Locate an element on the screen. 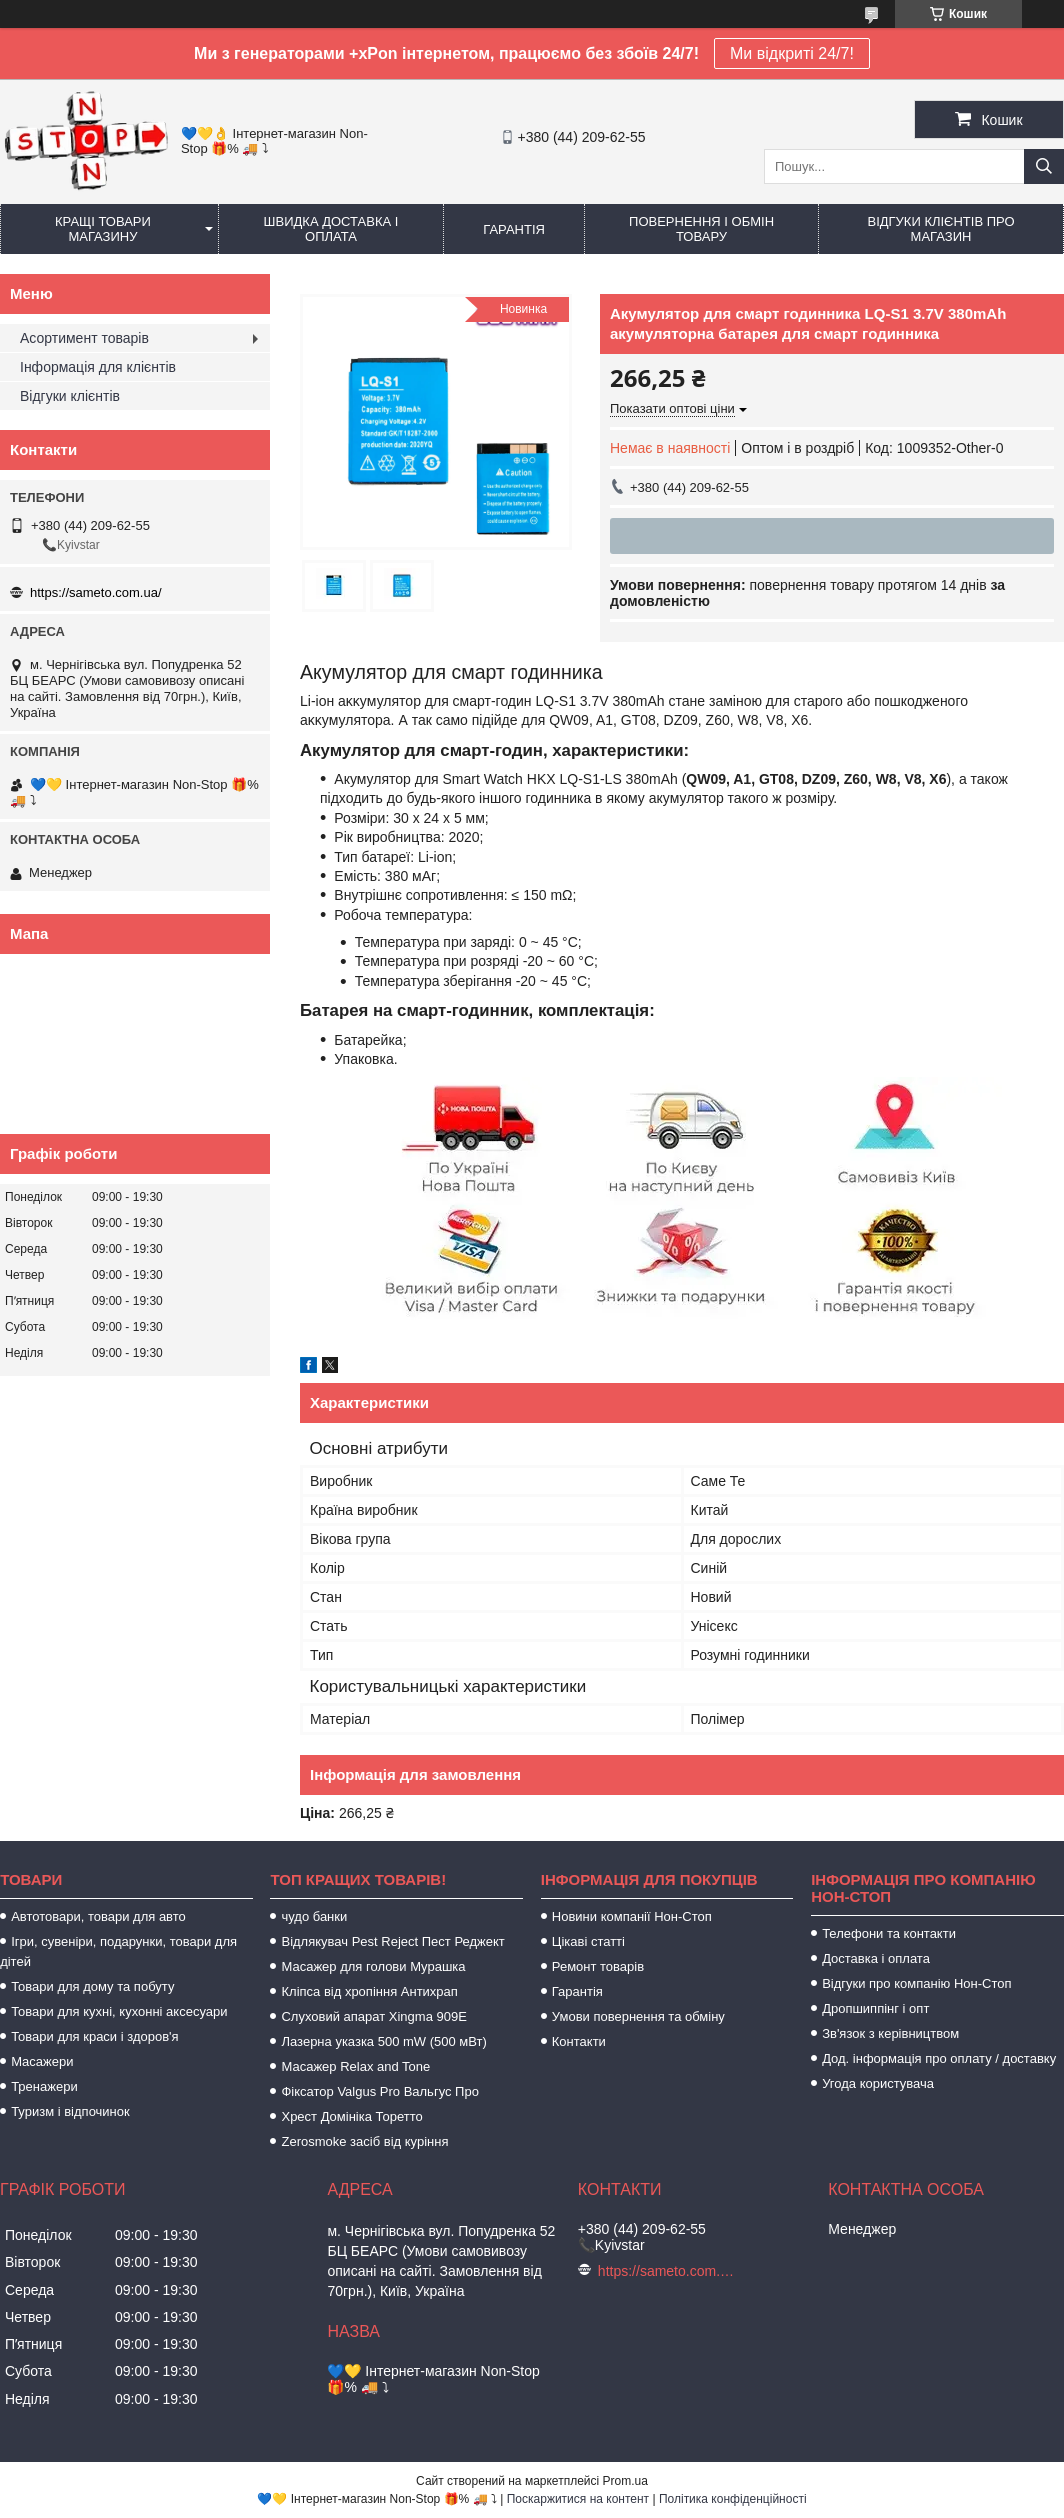 This screenshot has width=1064, height=2518. [Шукати] is located at coordinates (1044, 166).